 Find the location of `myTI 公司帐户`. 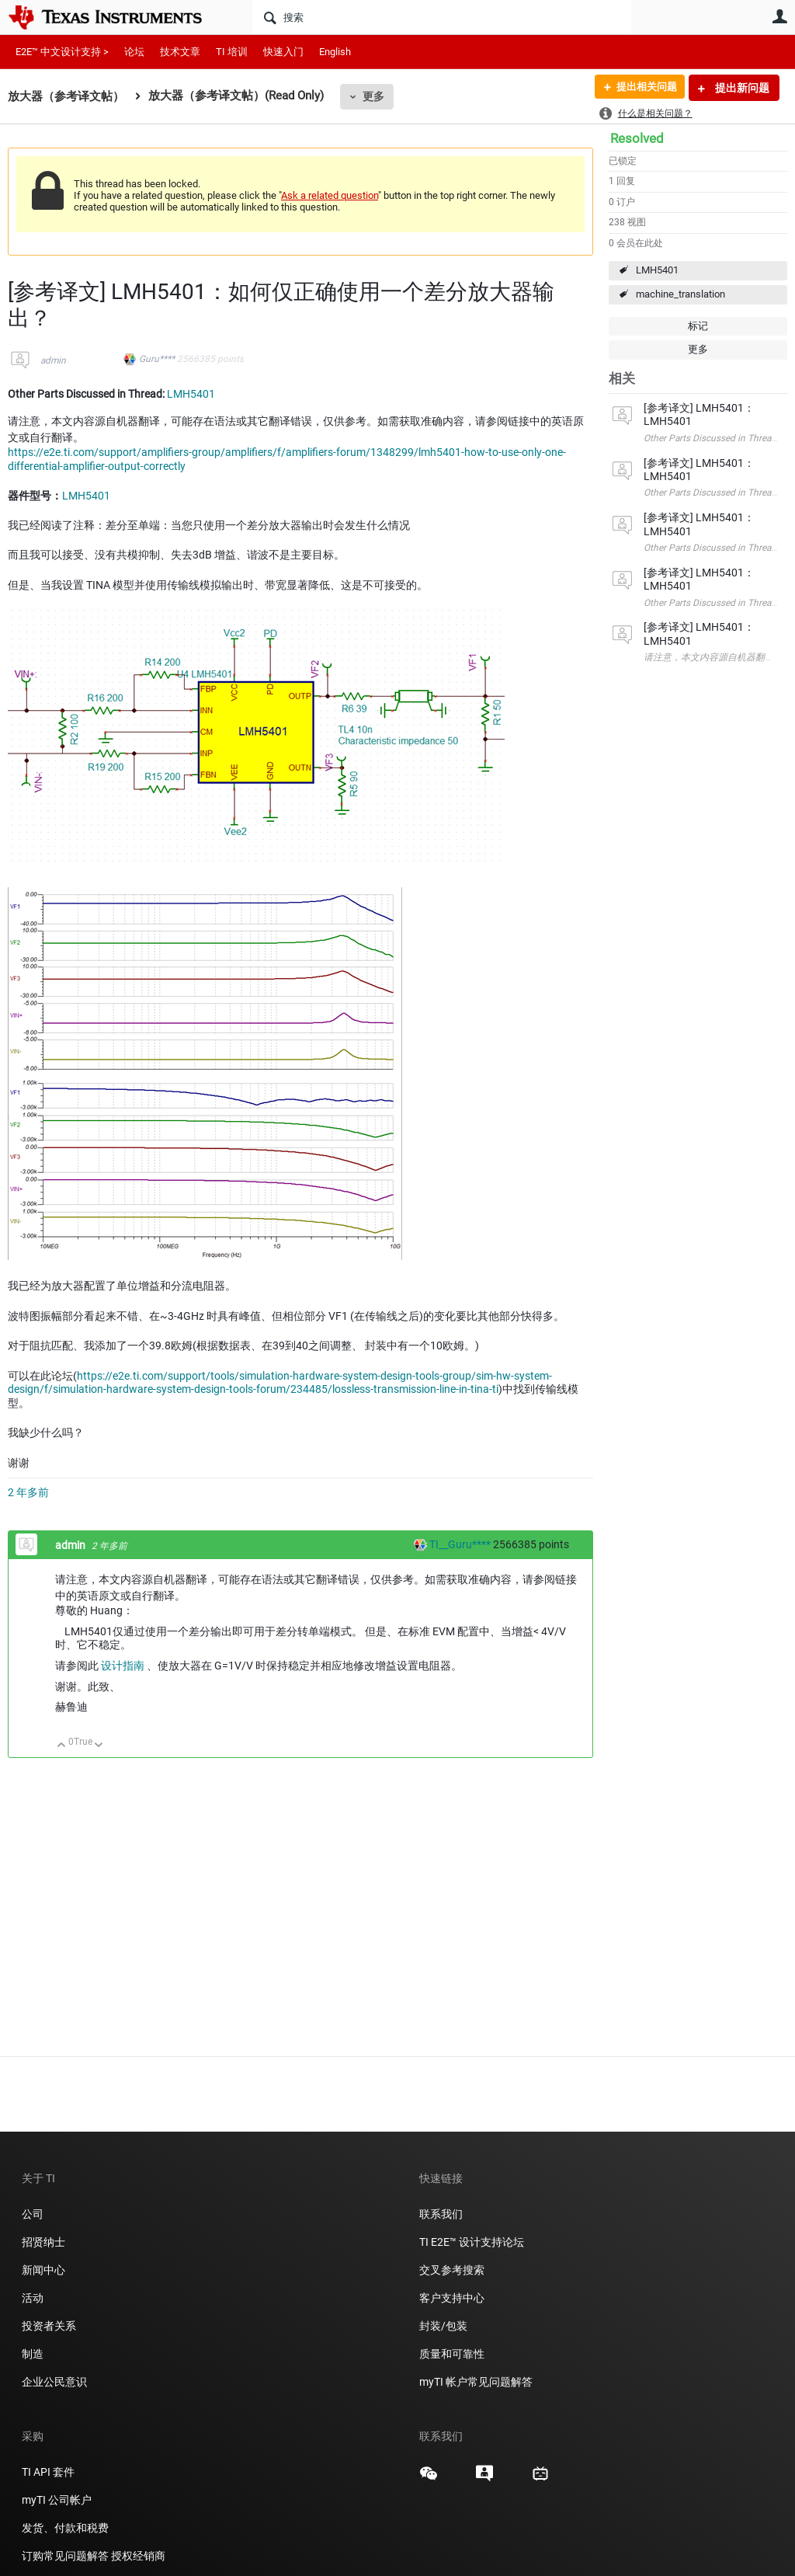

myTI 公司帐户 is located at coordinates (57, 2500).